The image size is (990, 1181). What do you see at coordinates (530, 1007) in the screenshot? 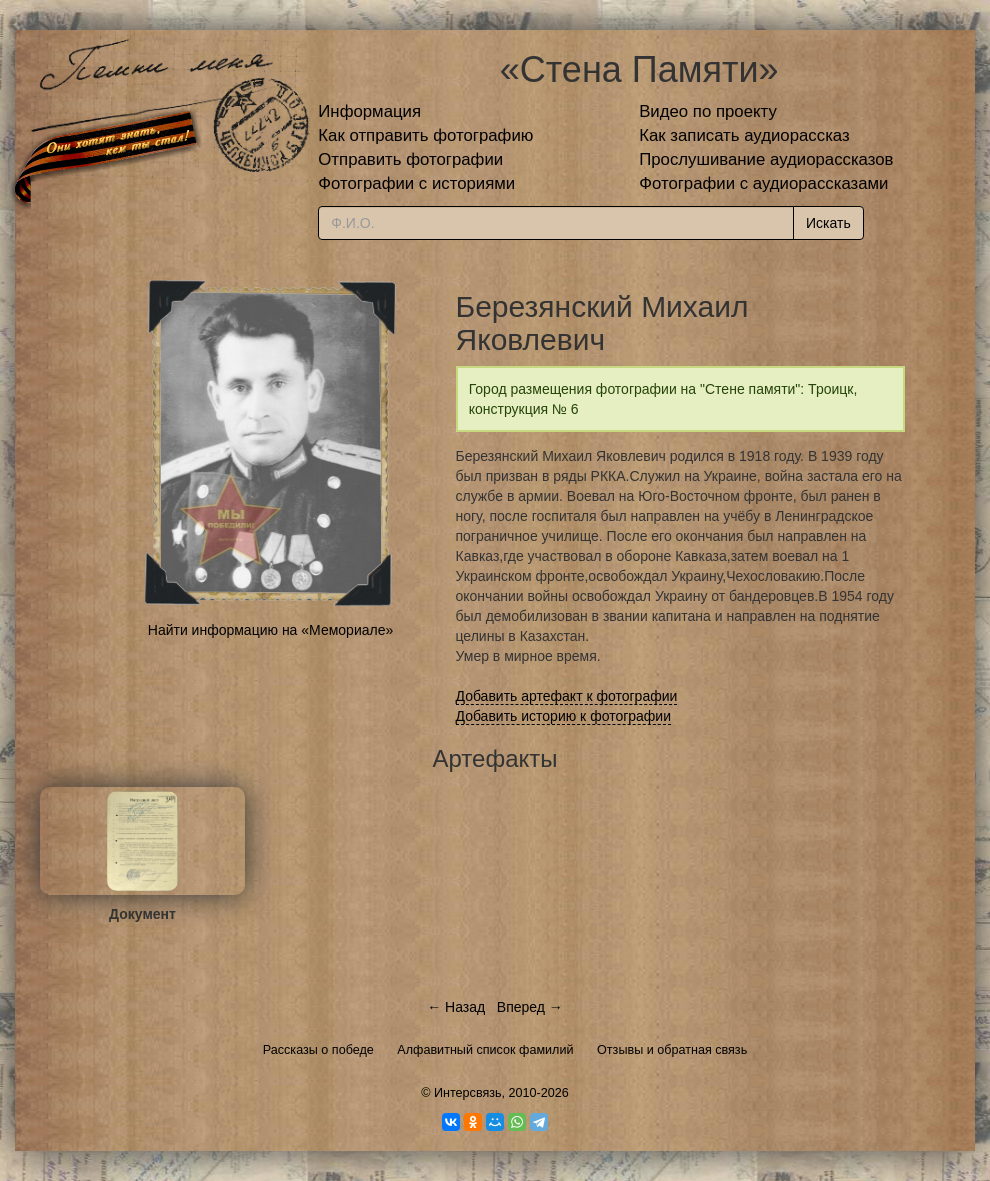
I see `Вперед →` at bounding box center [530, 1007].